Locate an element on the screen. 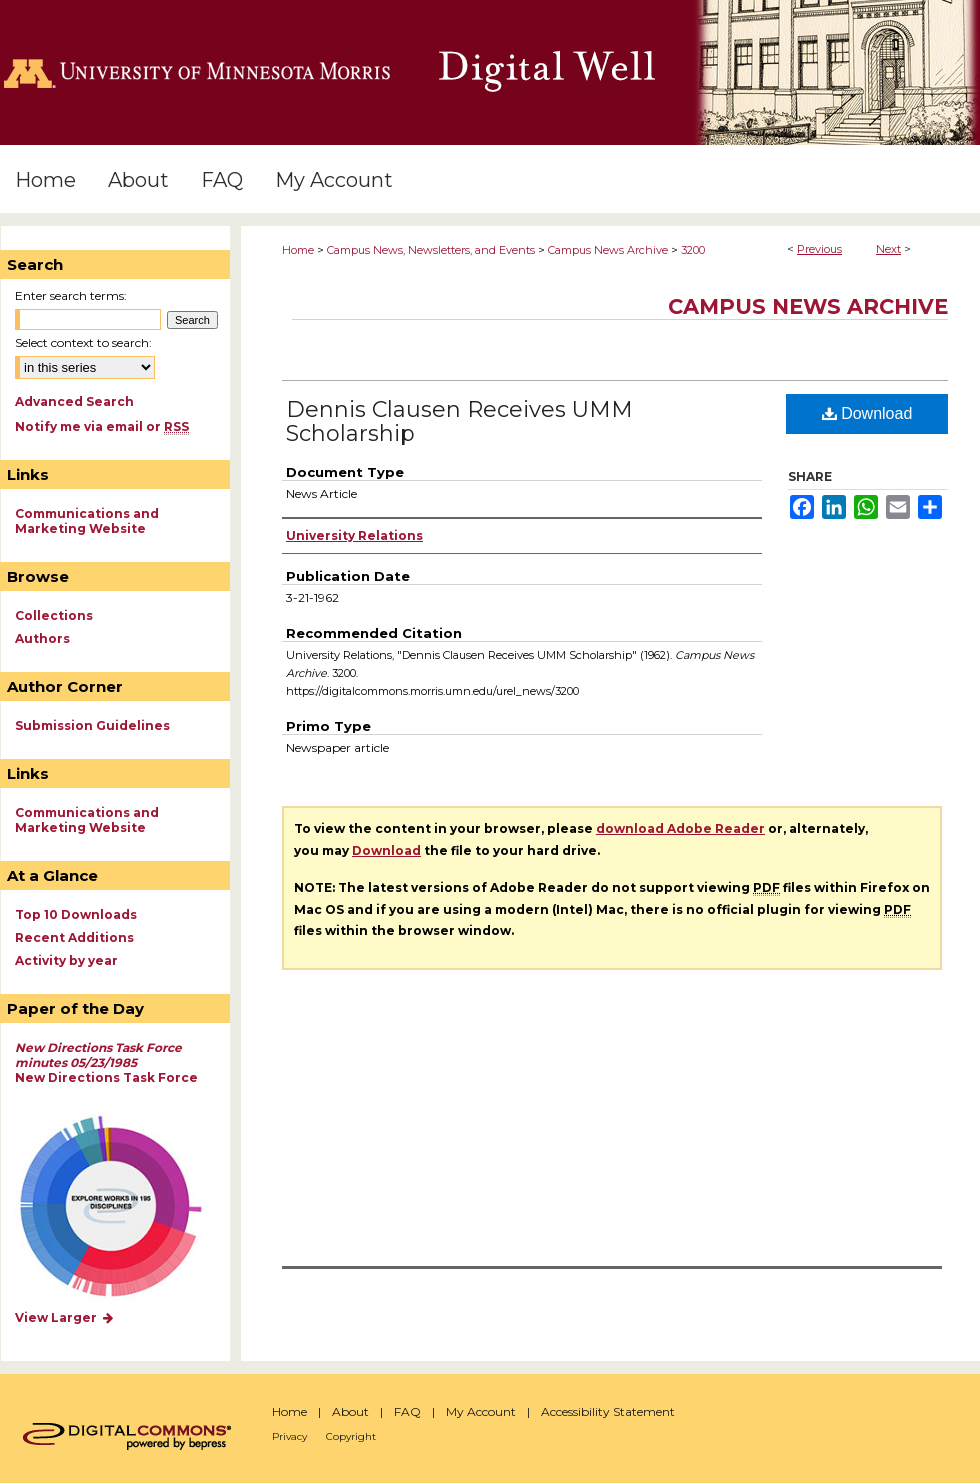  Download is located at coordinates (867, 413).